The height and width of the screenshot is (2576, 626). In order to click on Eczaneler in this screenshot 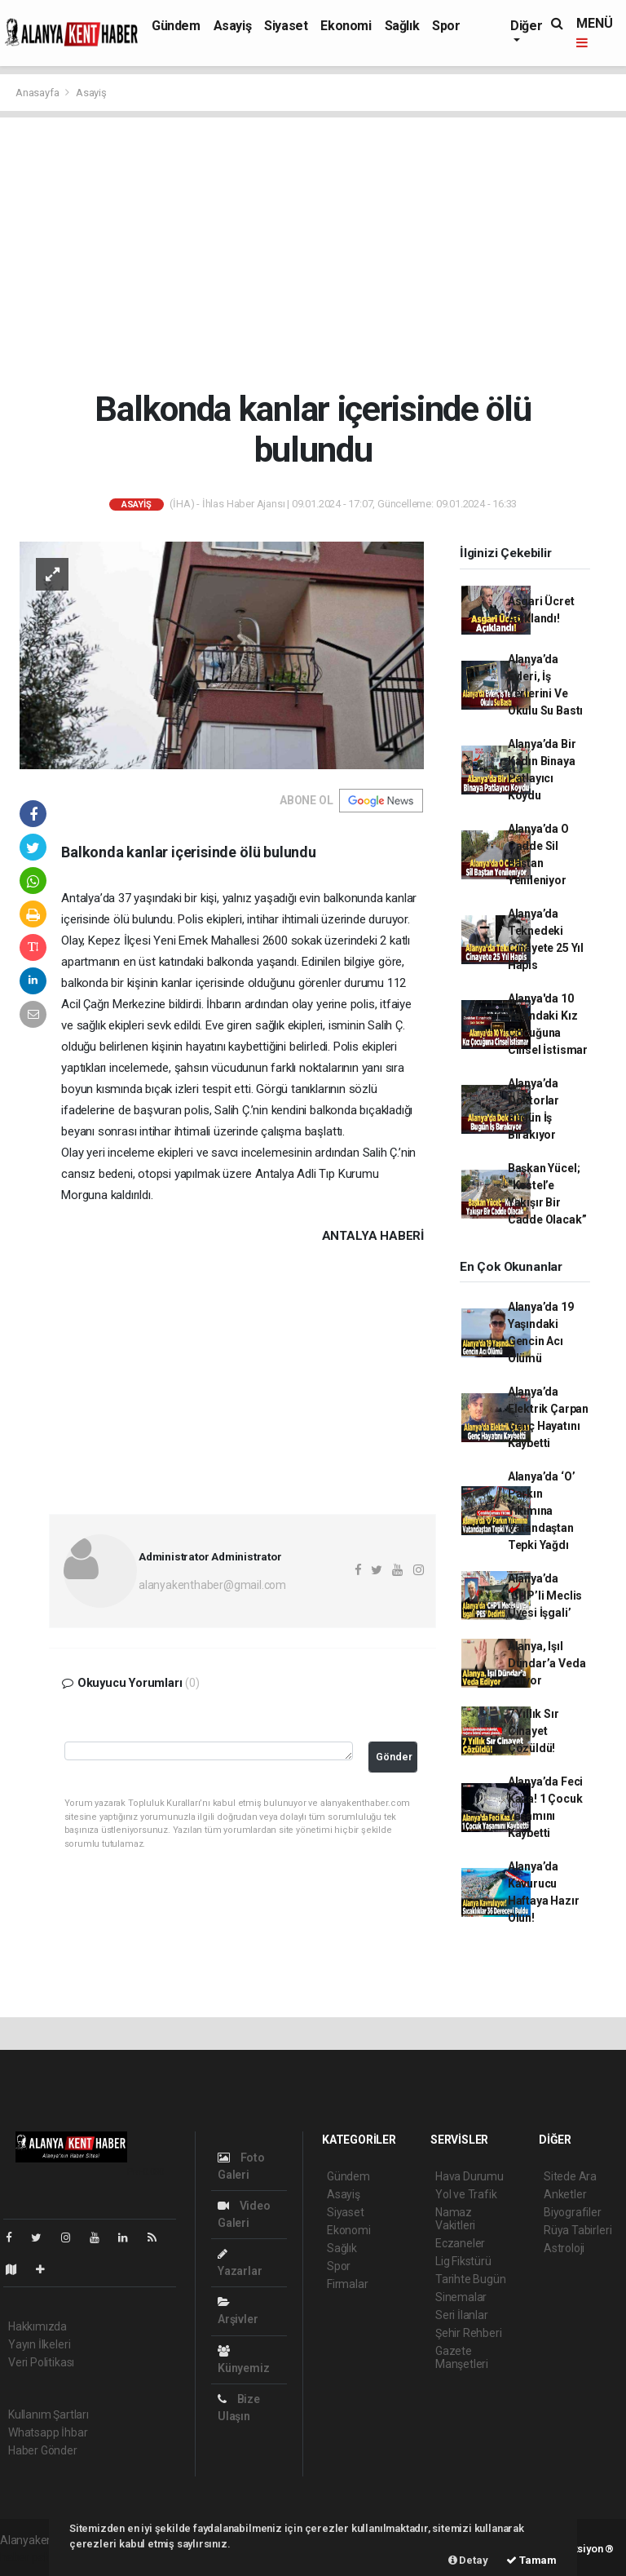, I will do `click(460, 2243)`.